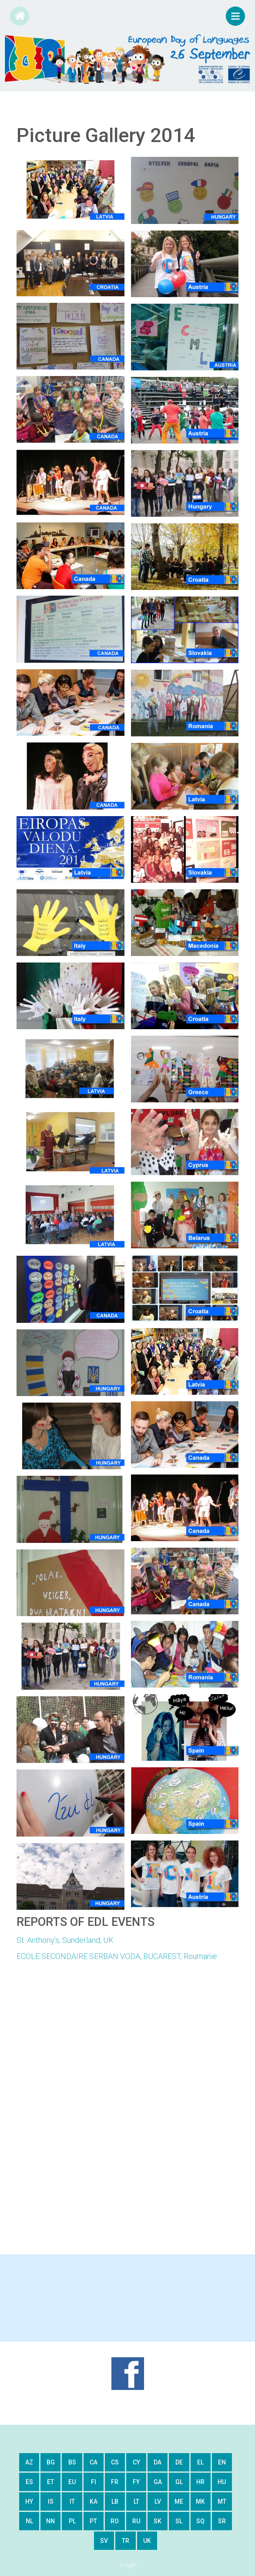 This screenshot has height=2576, width=255. What do you see at coordinates (200, 2462) in the screenshot?
I see `el` at bounding box center [200, 2462].